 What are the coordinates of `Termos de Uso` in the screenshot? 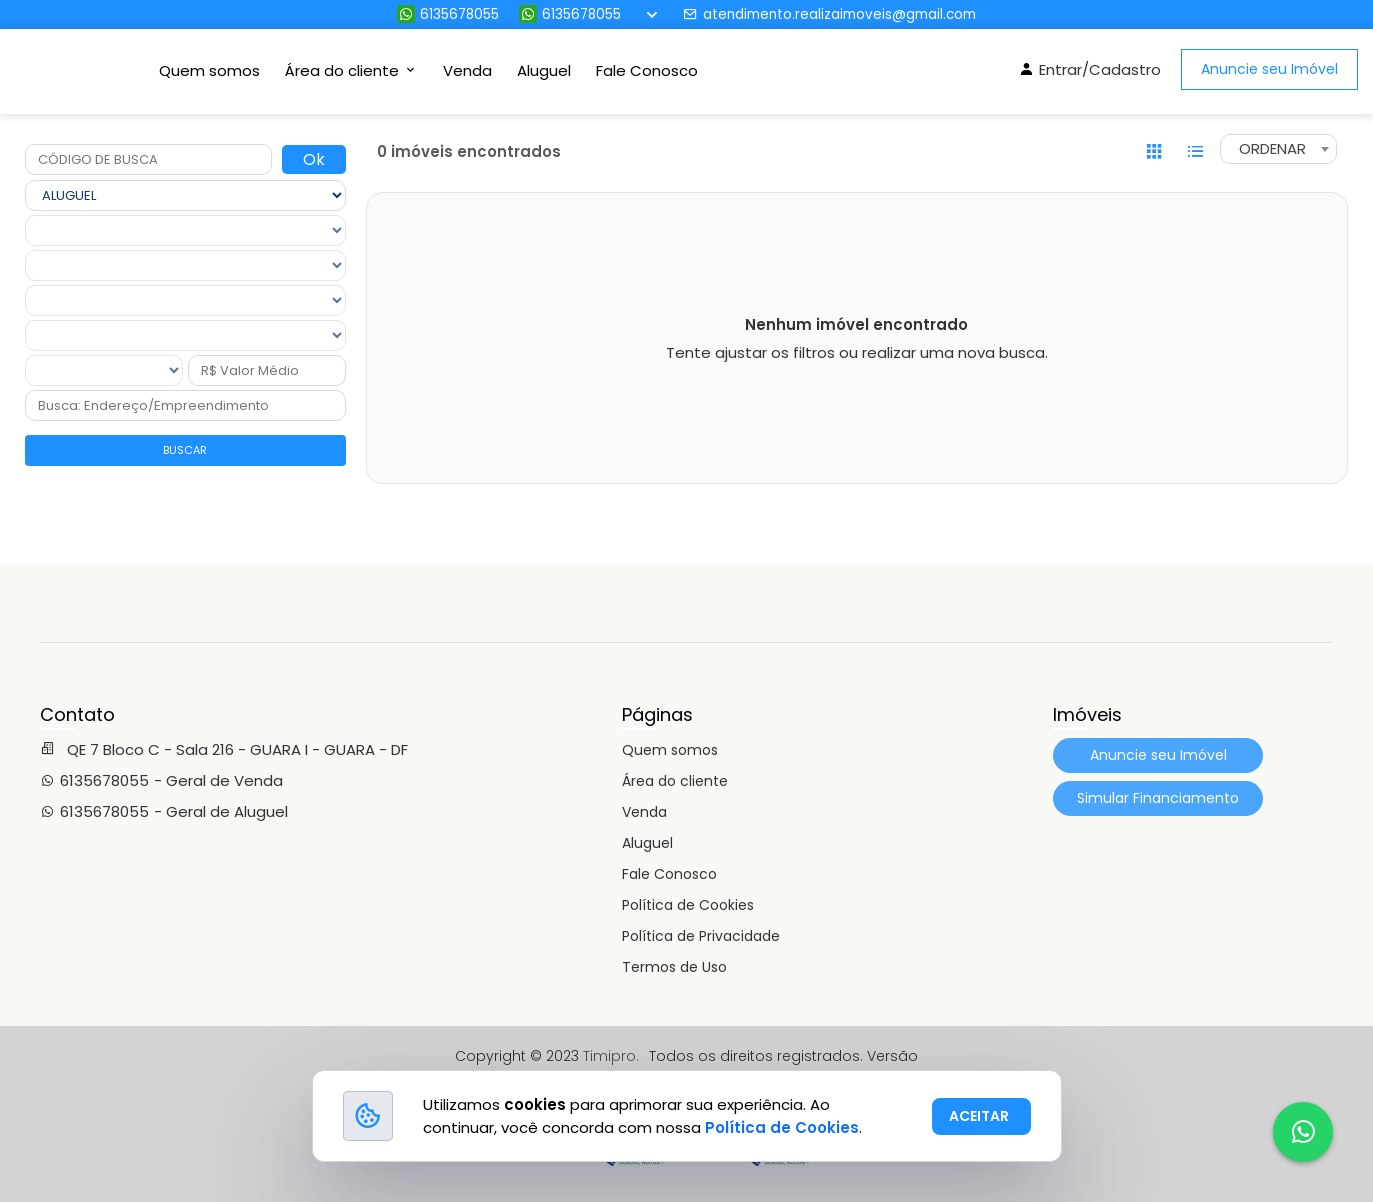 It's located at (674, 967).